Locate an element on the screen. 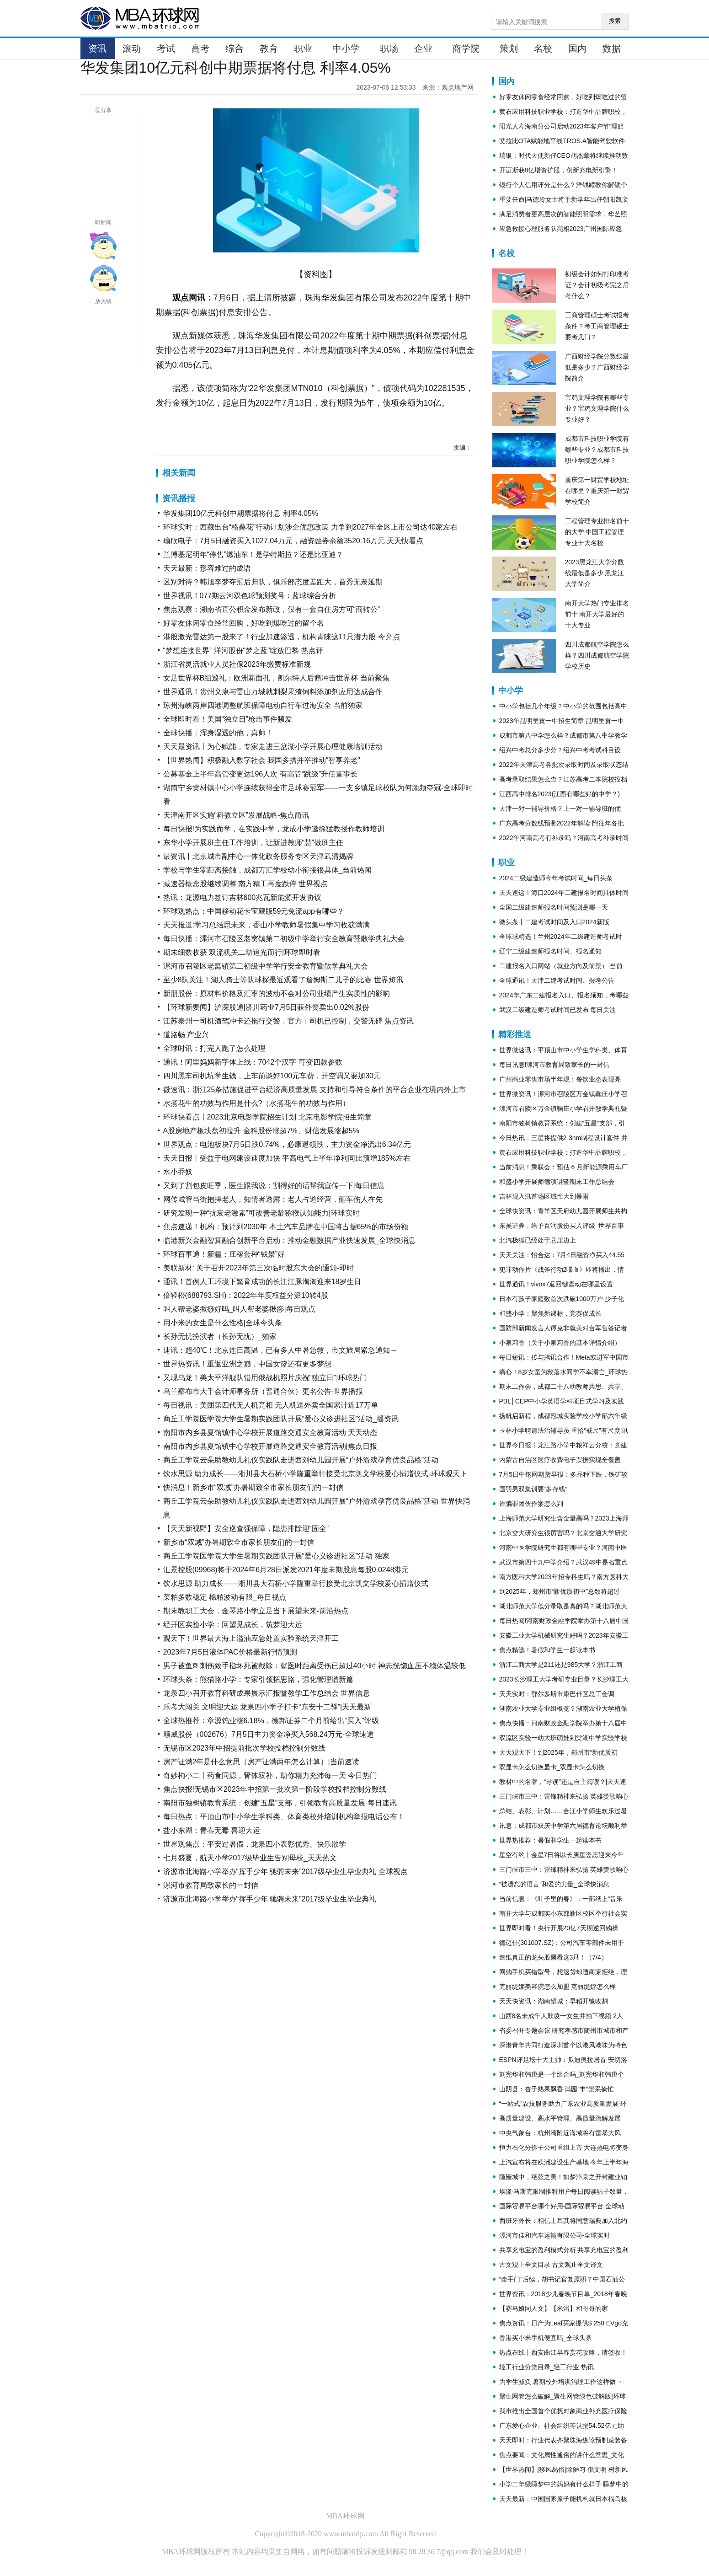 The height and width of the screenshot is (2576, 709). 焦点观察：湖南省直公积金发布新政，仅有一套自住房方可“商转公” is located at coordinates (271, 609).